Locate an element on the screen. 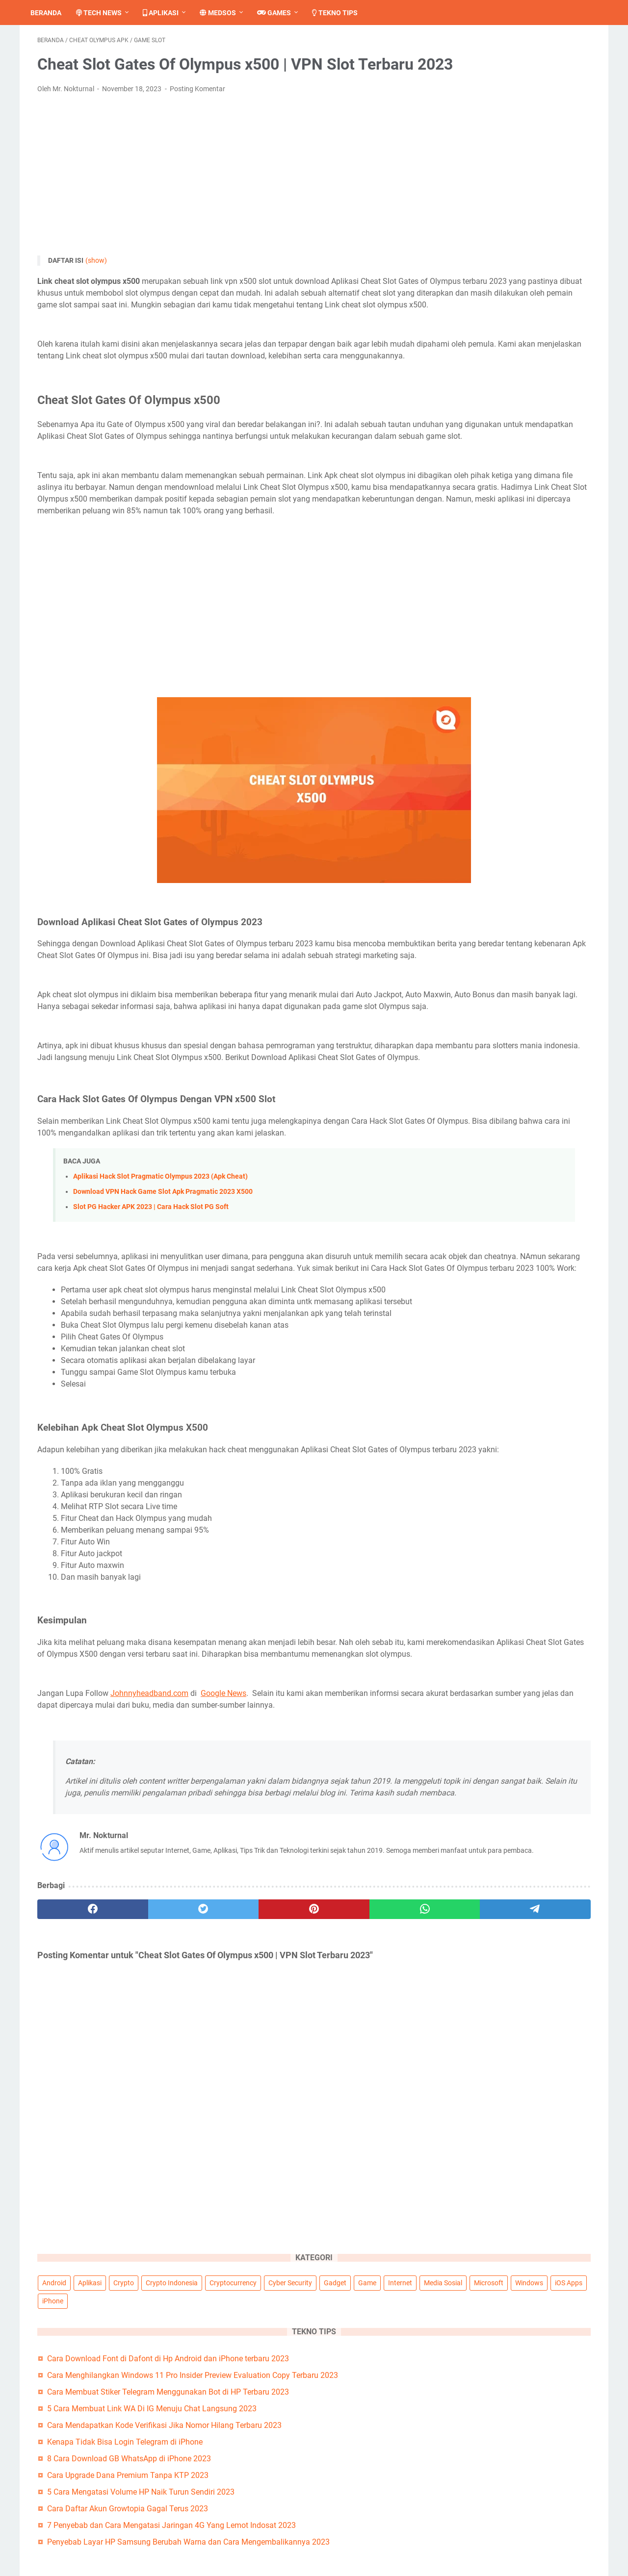 This screenshot has height=2576, width=628. Penulis is located at coordinates (469, 2511).